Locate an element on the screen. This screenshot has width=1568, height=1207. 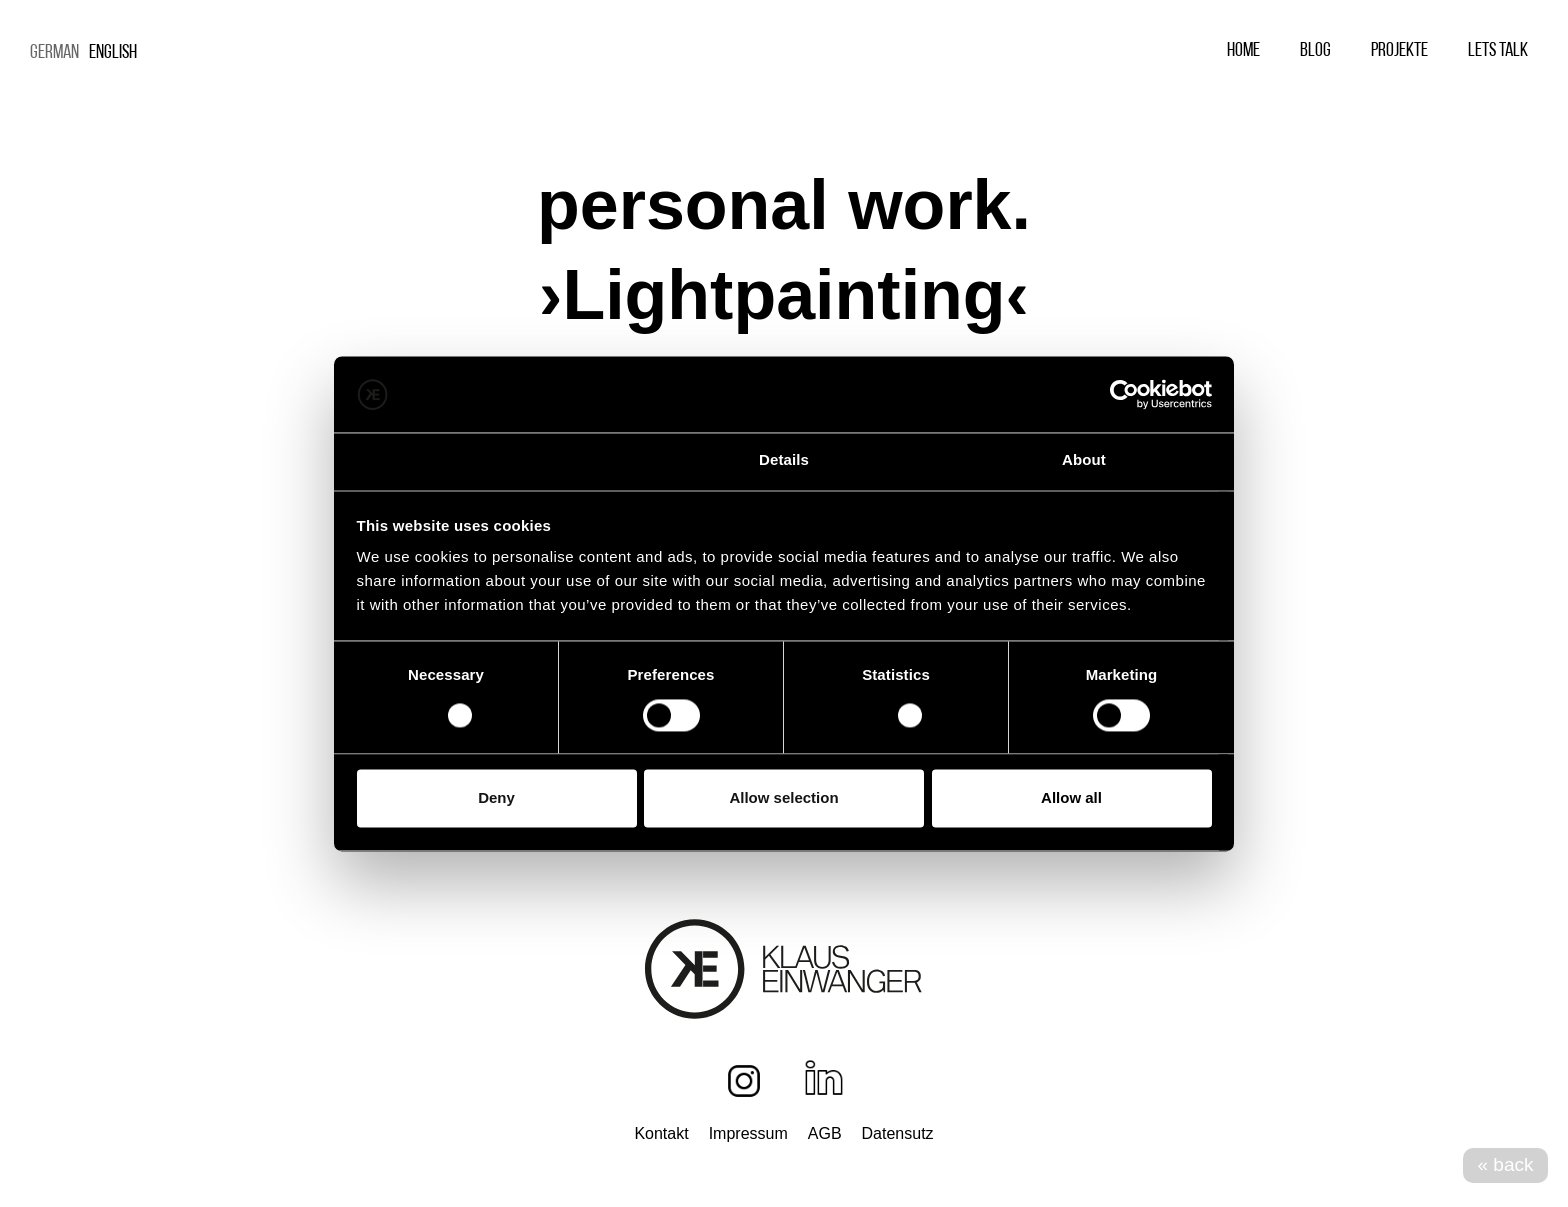
English is located at coordinates (113, 53).